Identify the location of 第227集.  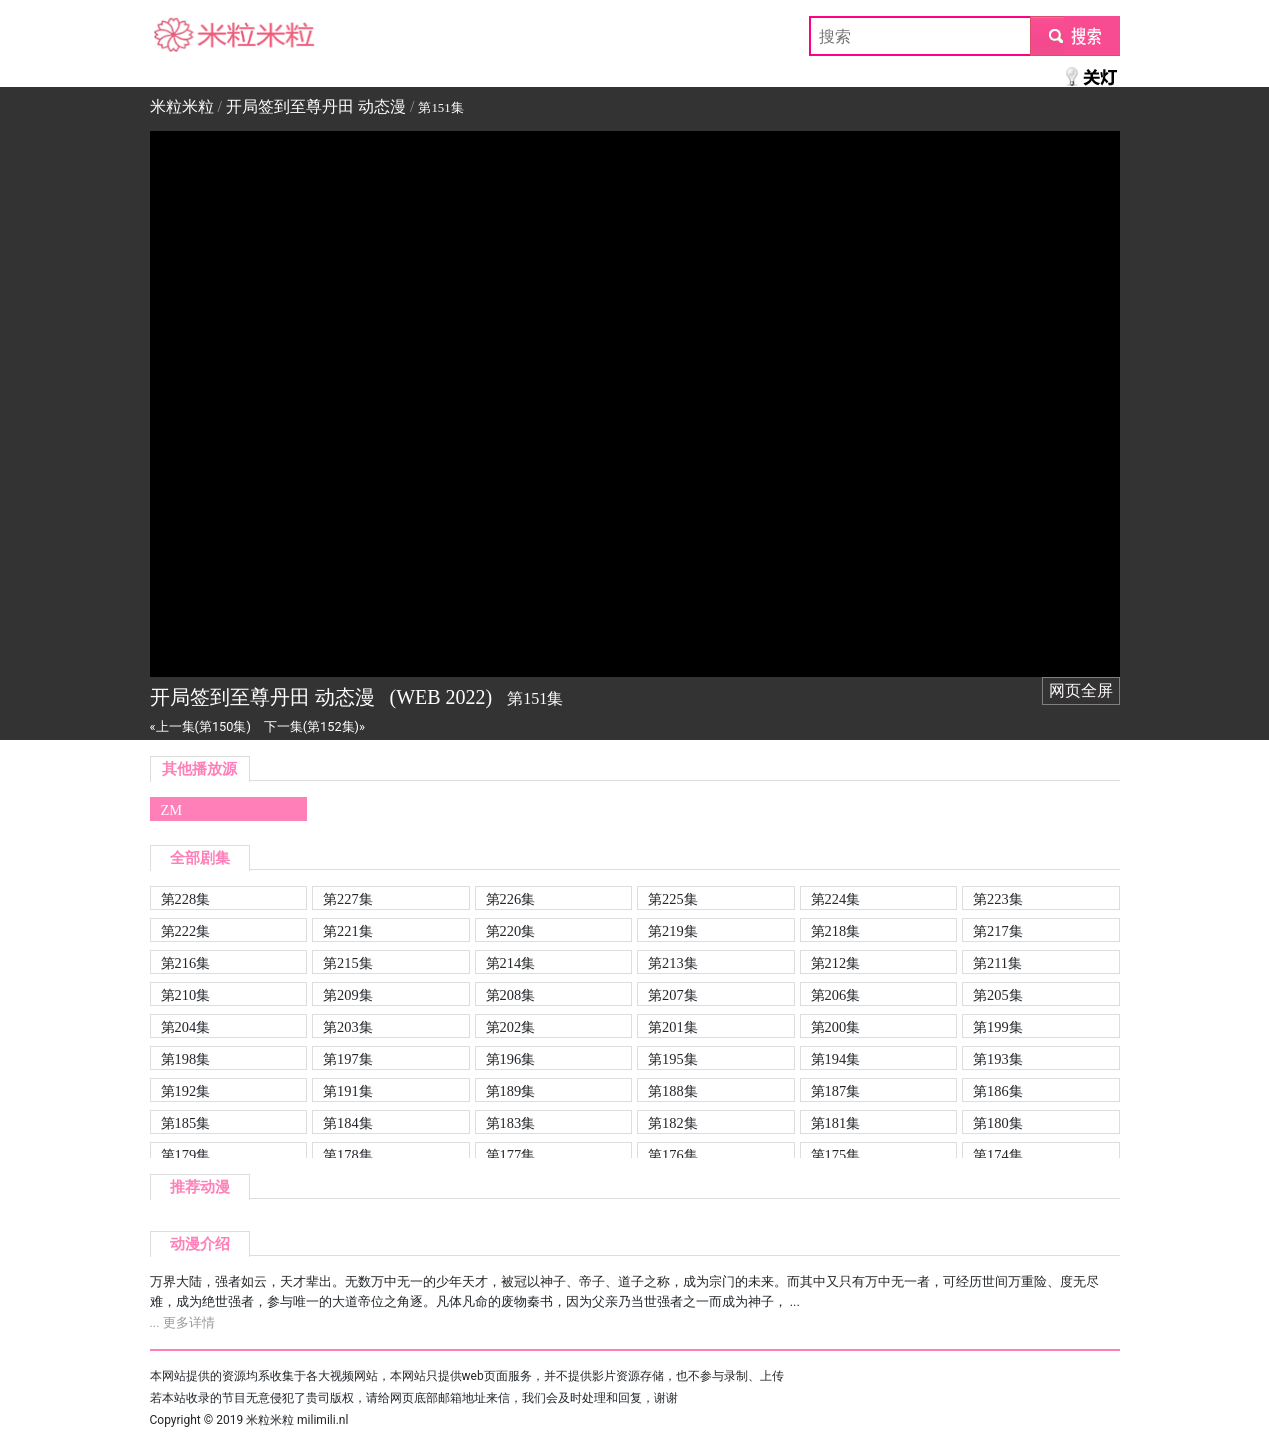
(348, 899).